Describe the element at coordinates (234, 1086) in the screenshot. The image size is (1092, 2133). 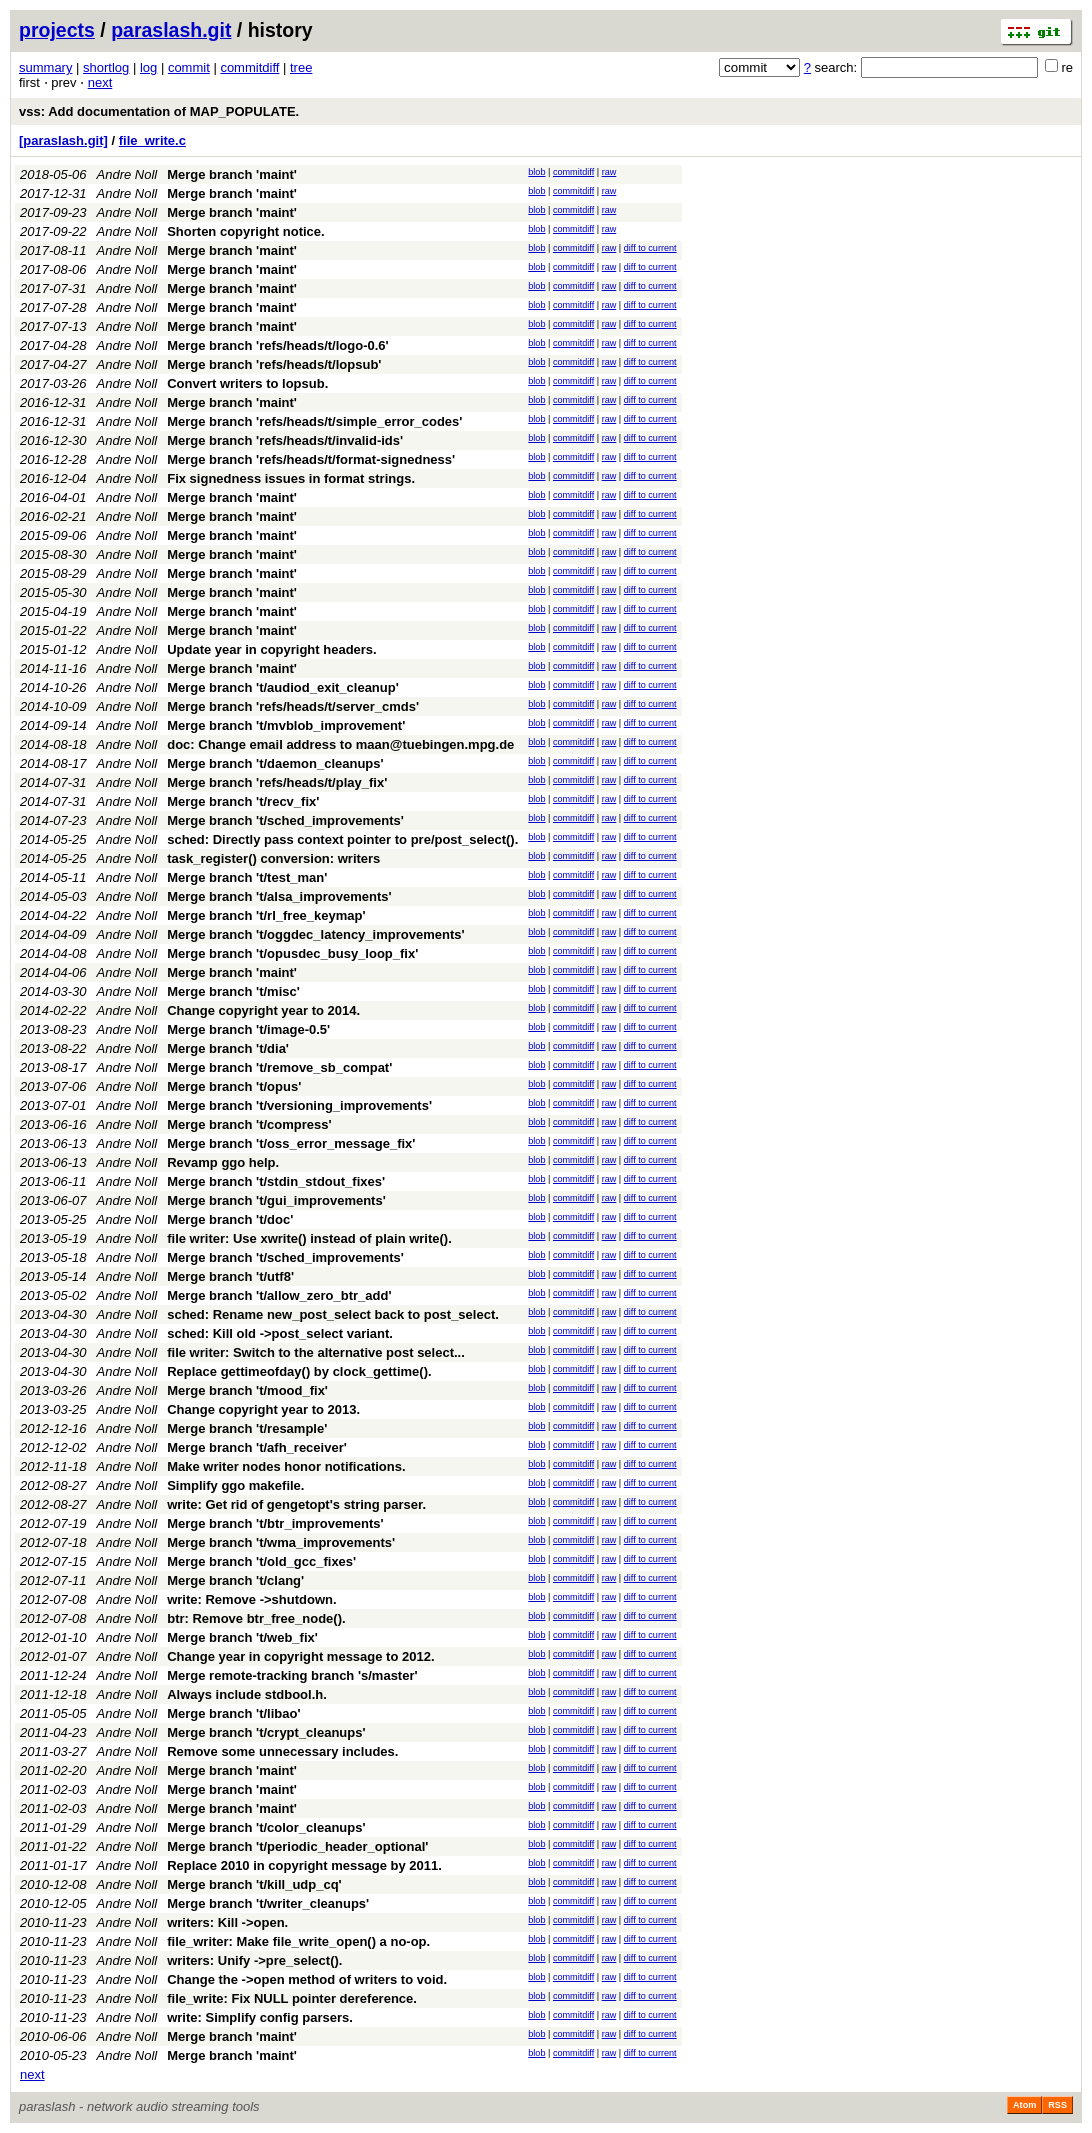
I see `Merge branch 't/opus'` at that location.